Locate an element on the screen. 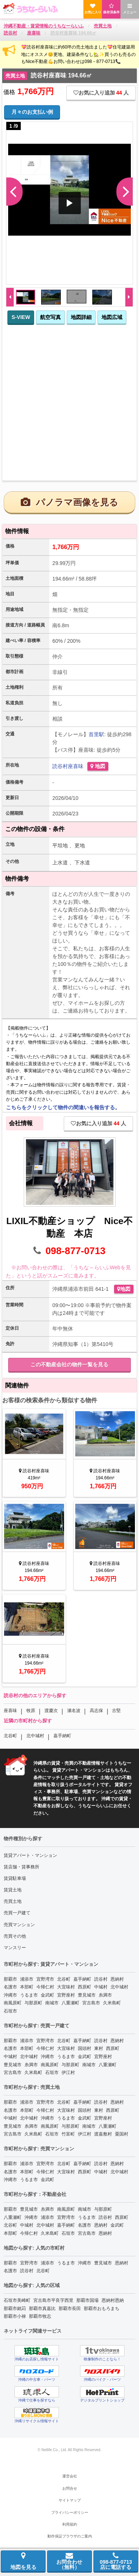 The height and width of the screenshot is (2576, 139). 渡慶次 is located at coordinates (51, 1710).